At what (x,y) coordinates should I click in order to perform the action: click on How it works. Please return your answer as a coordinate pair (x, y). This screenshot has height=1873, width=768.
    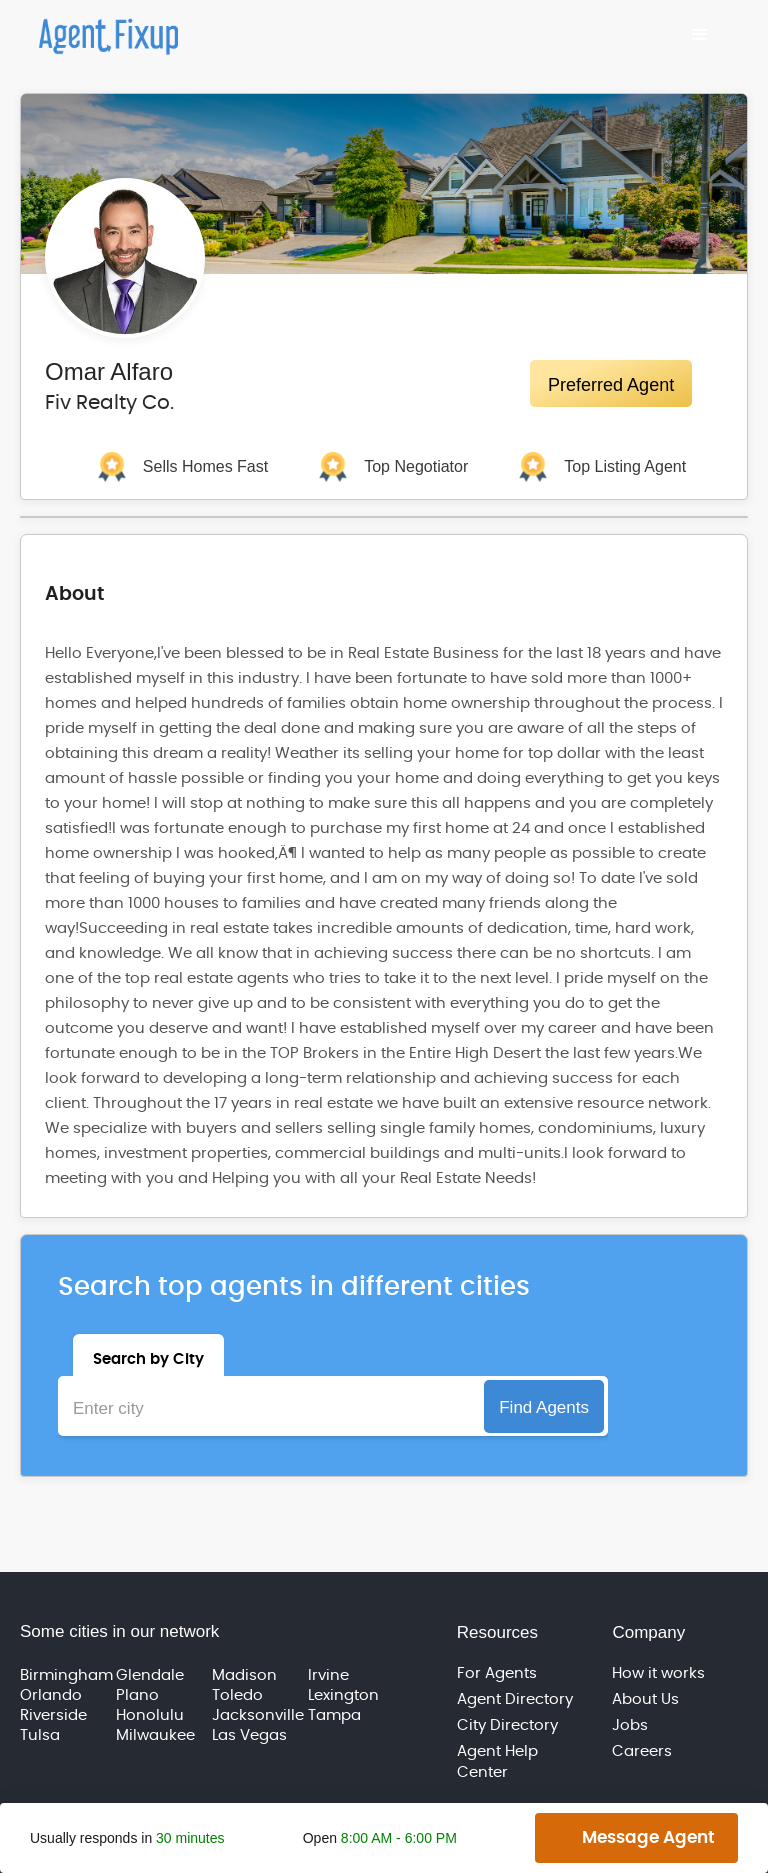
    Looking at the image, I should click on (658, 1673).